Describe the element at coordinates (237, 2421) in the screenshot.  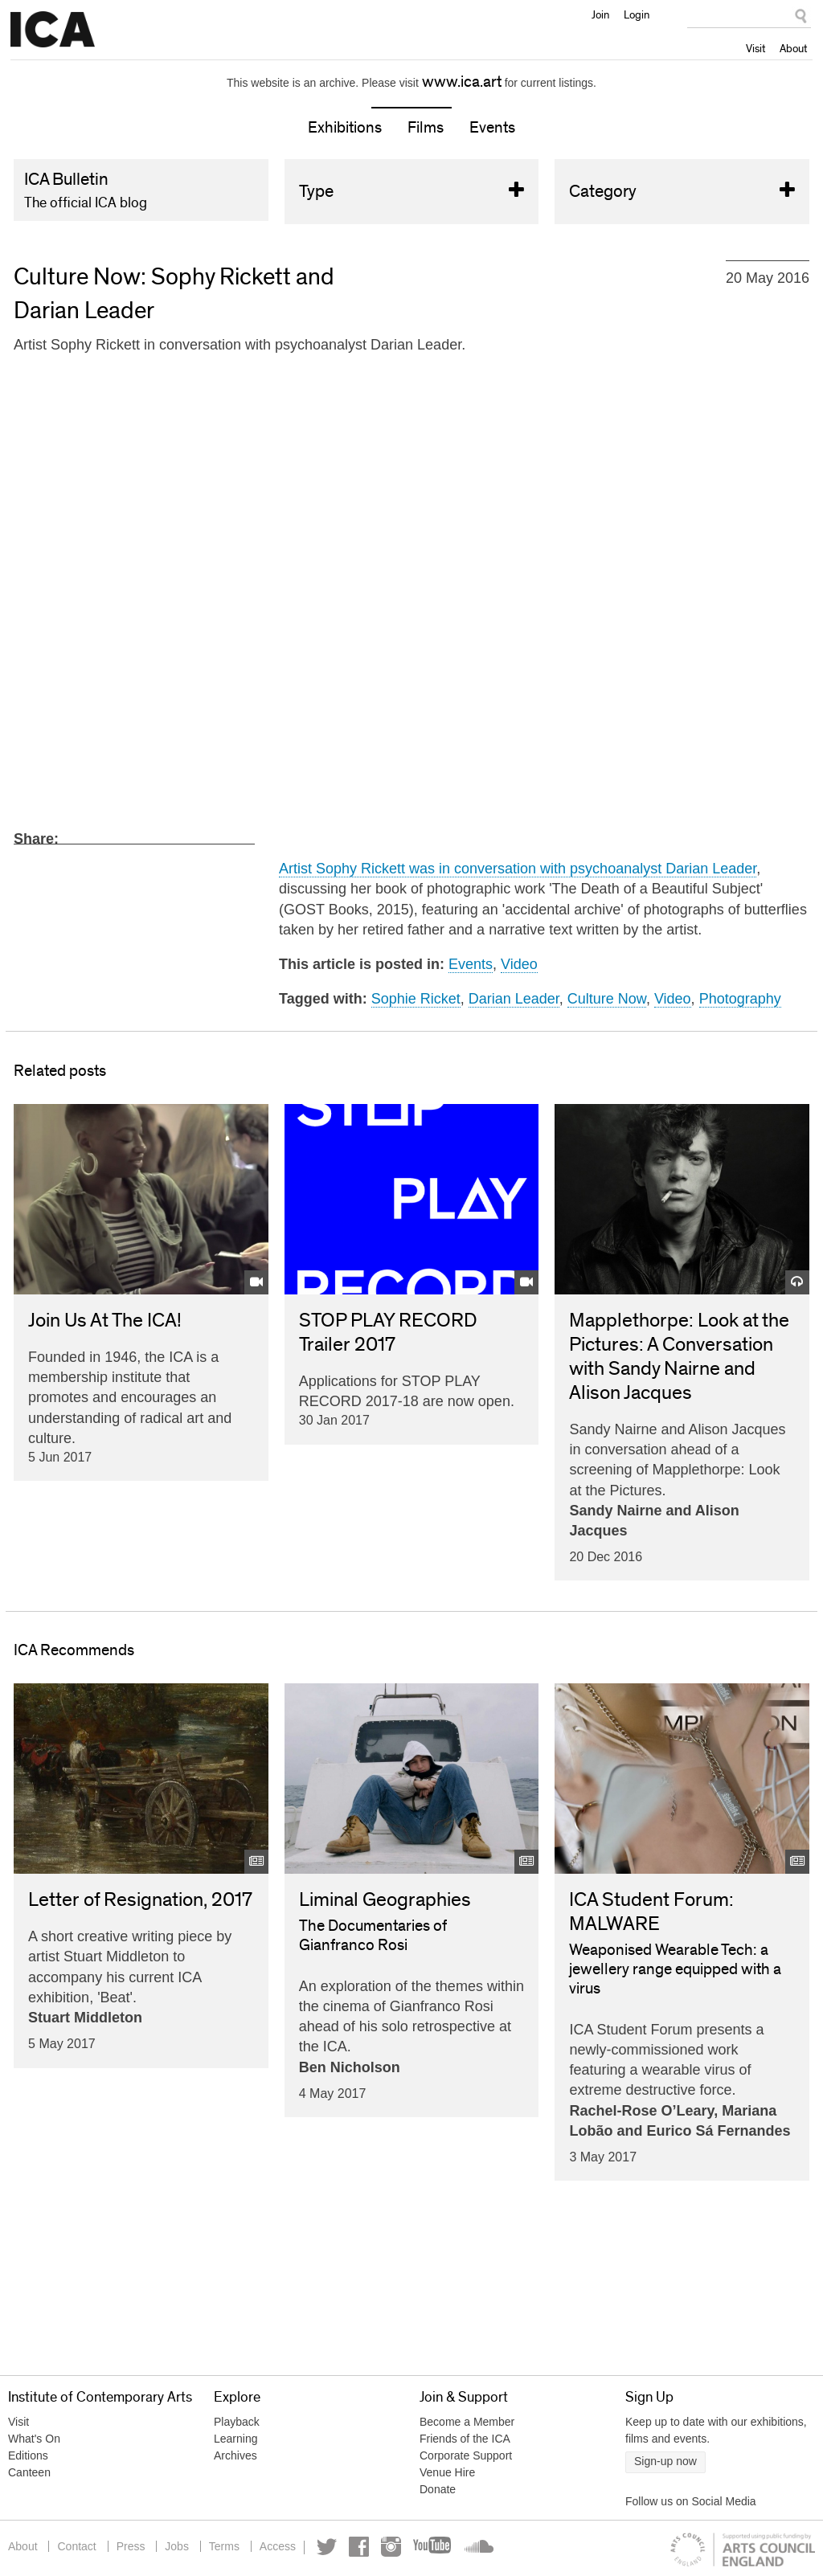
I see `Playback` at that location.